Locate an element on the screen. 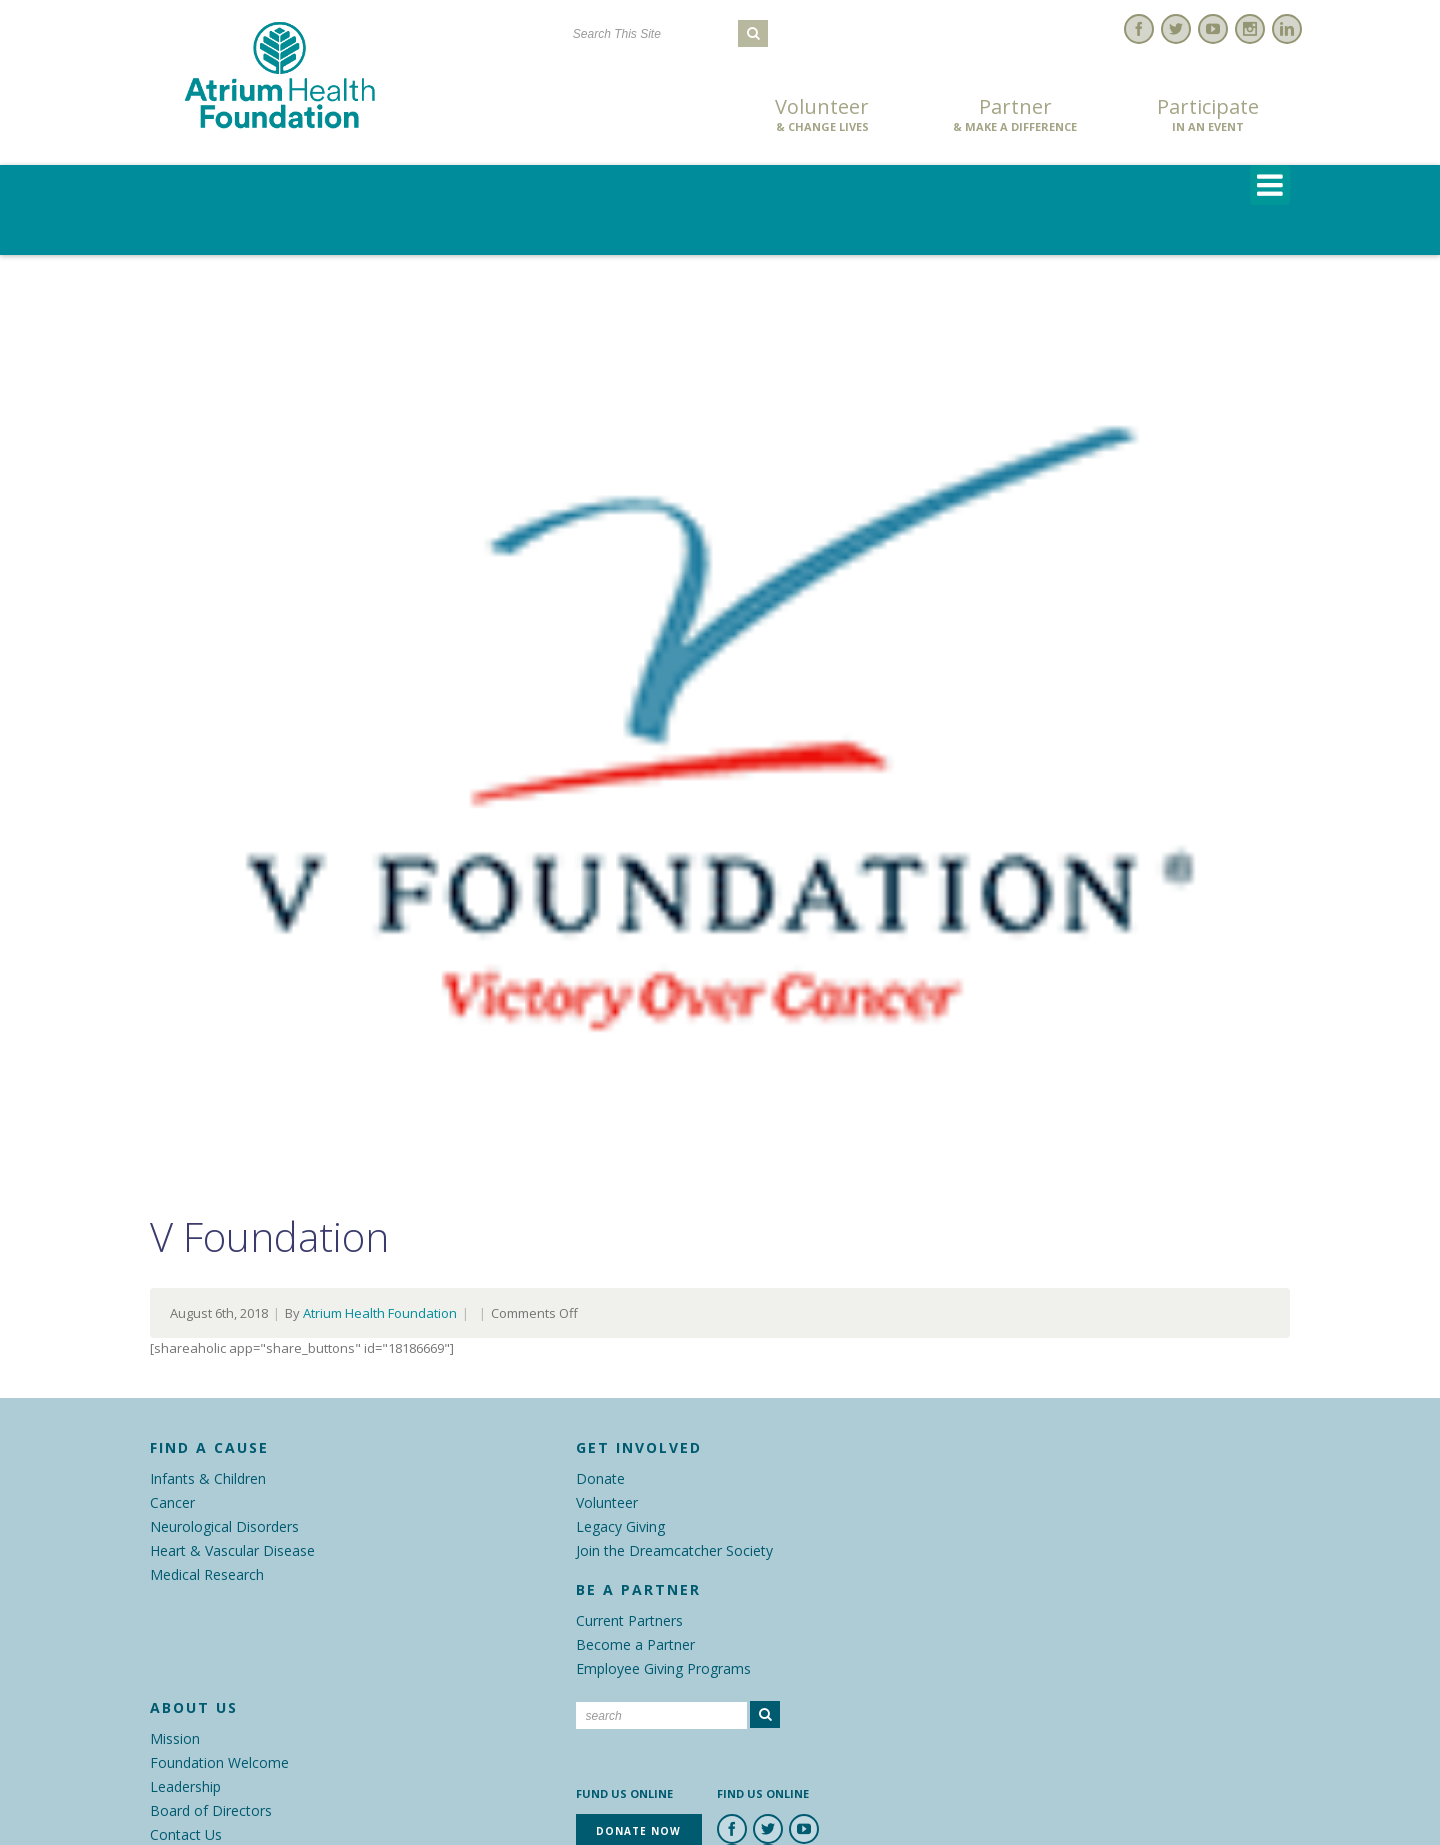 Image resolution: width=1440 pixels, height=1845 pixels. Donate Now is located at coordinates (629, 116).